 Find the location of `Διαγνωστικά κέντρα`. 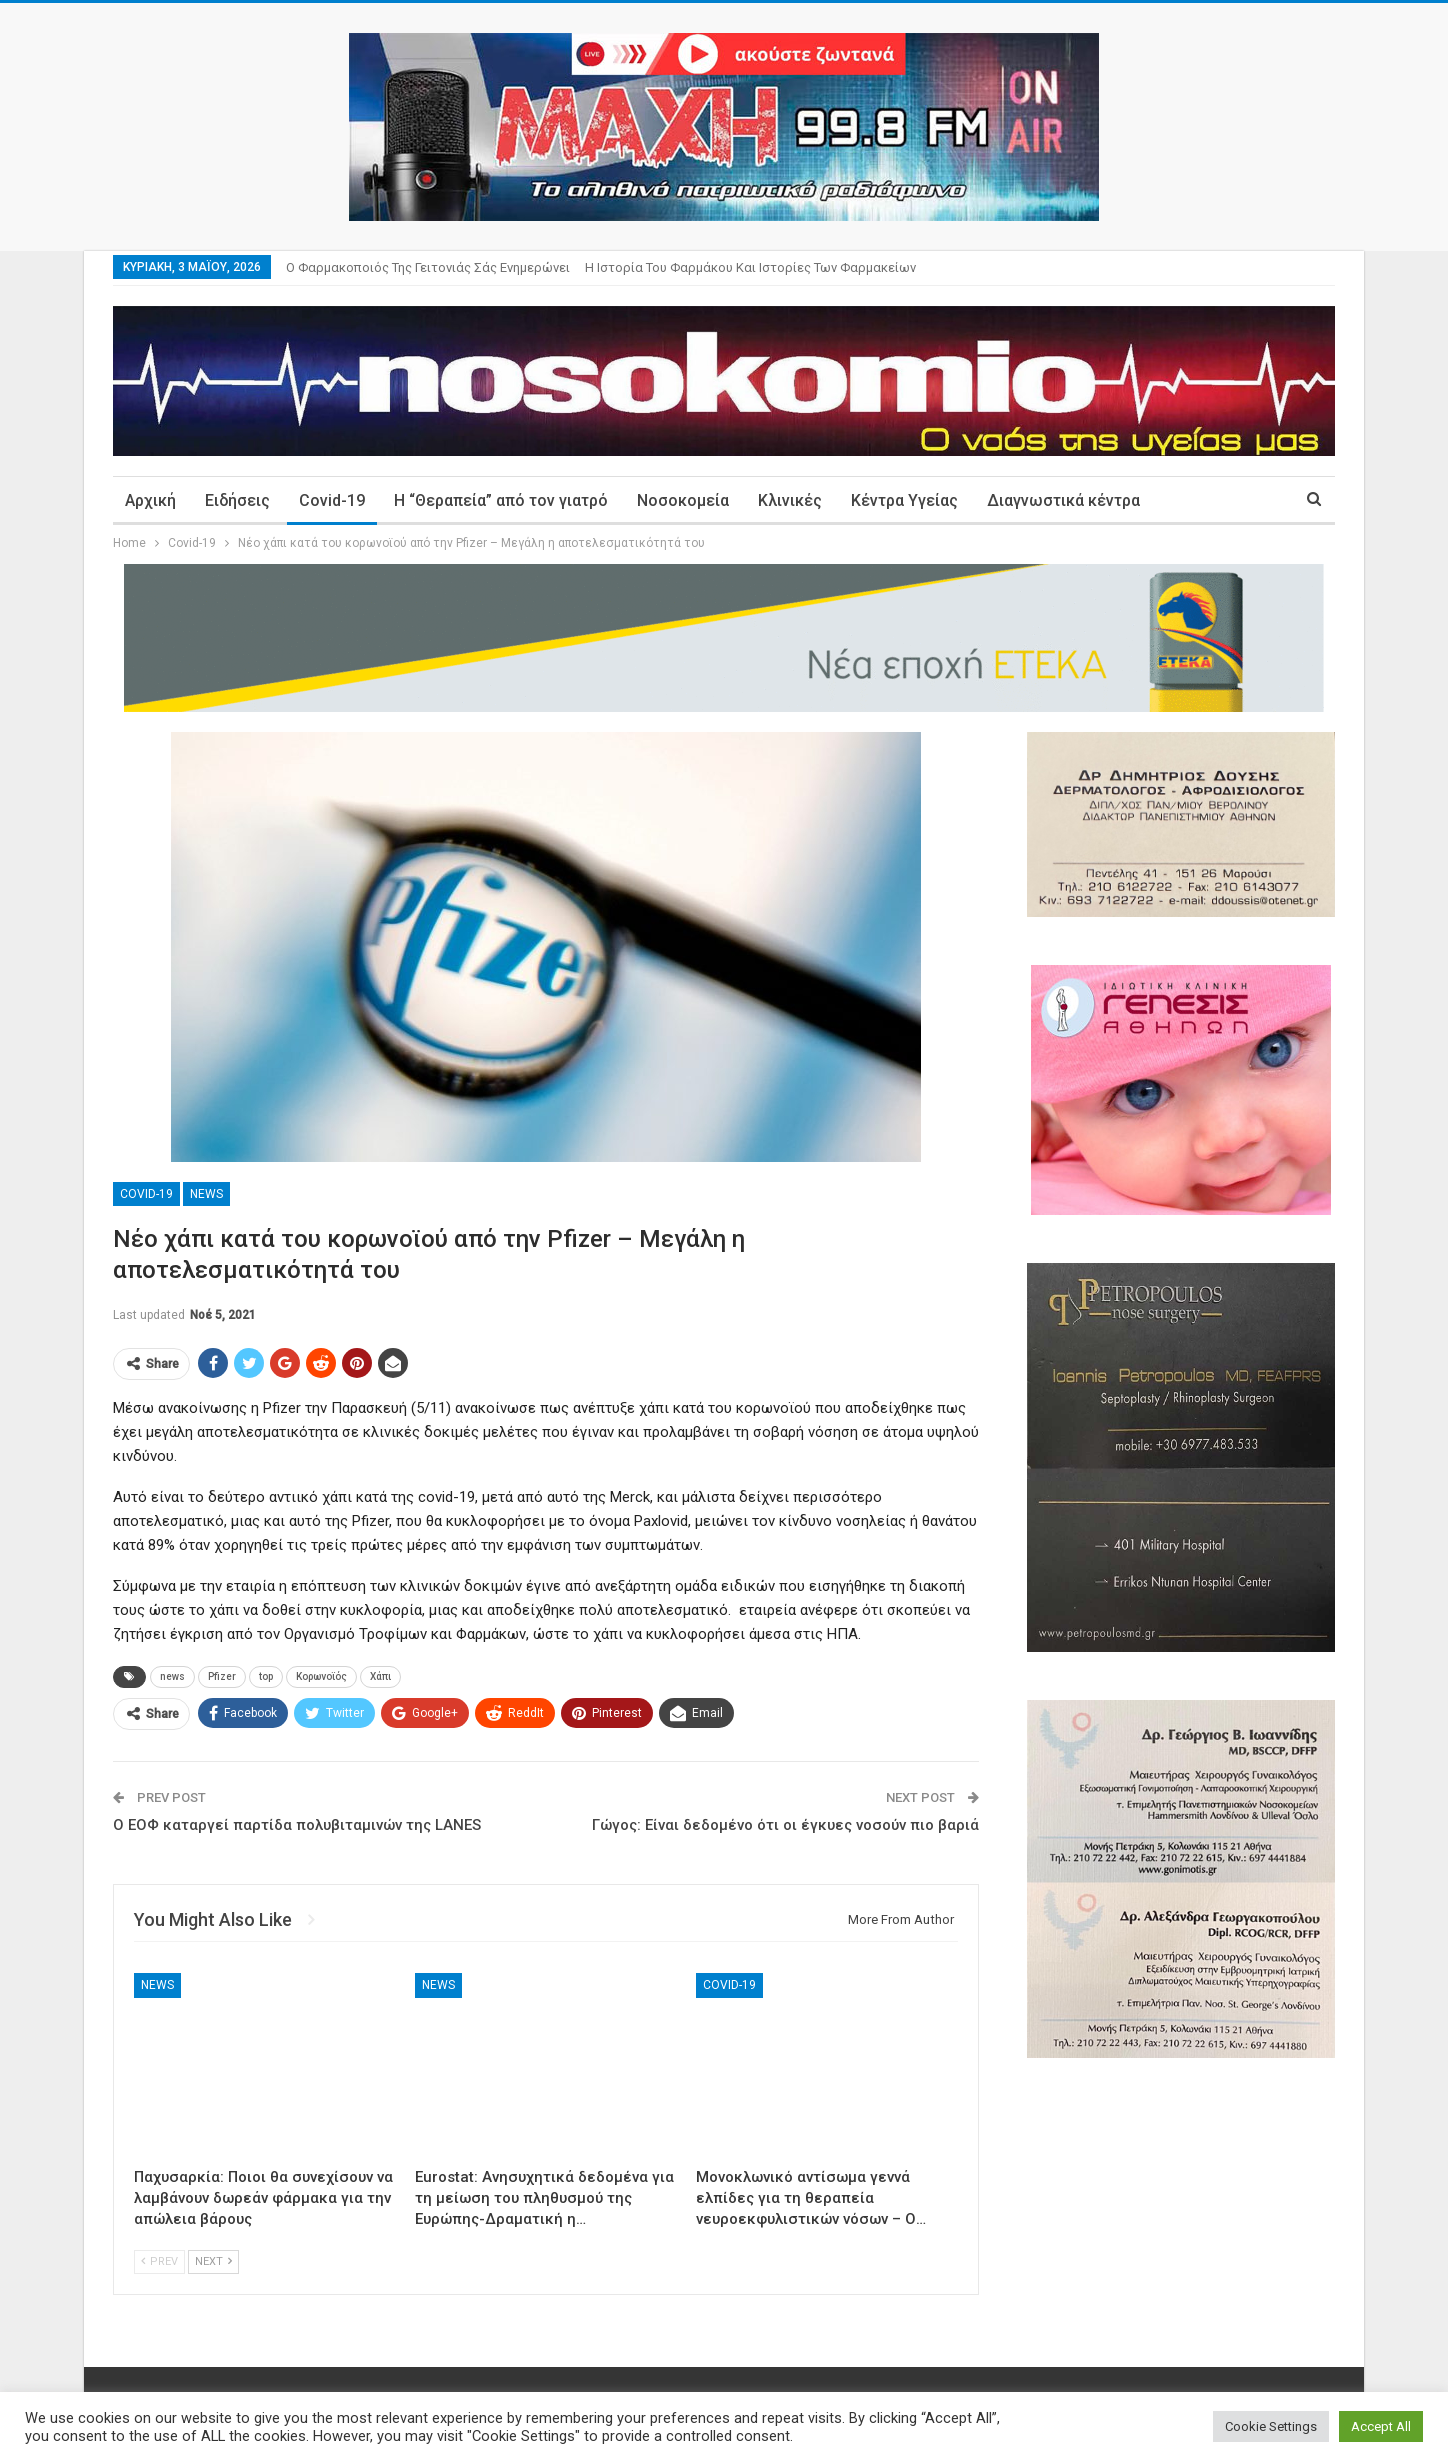

Διαγνωστικά κέντρα is located at coordinates (1063, 500).